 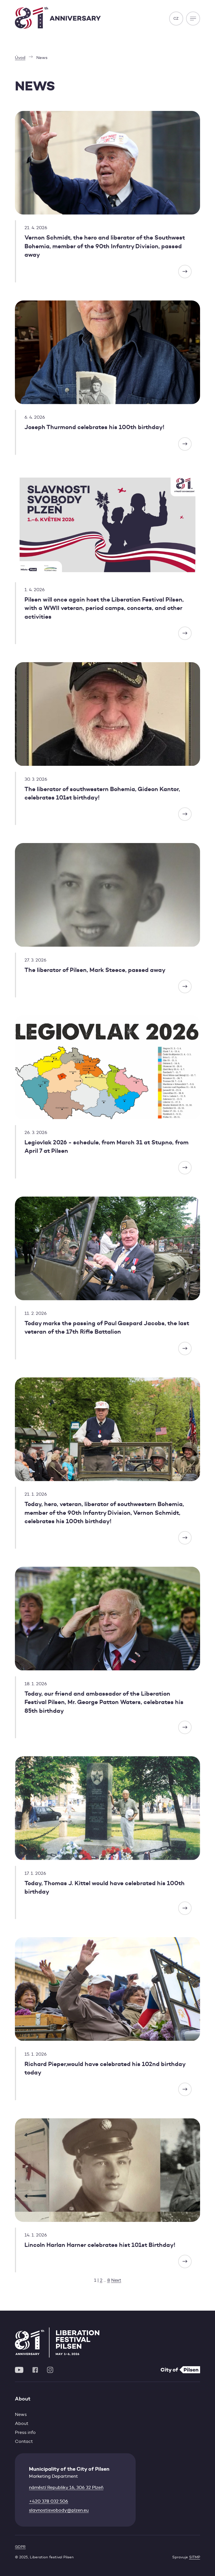 I want to click on Lincoln Harlan Harner celebrates hist 101st Birthday!, so click(x=99, y=2245).